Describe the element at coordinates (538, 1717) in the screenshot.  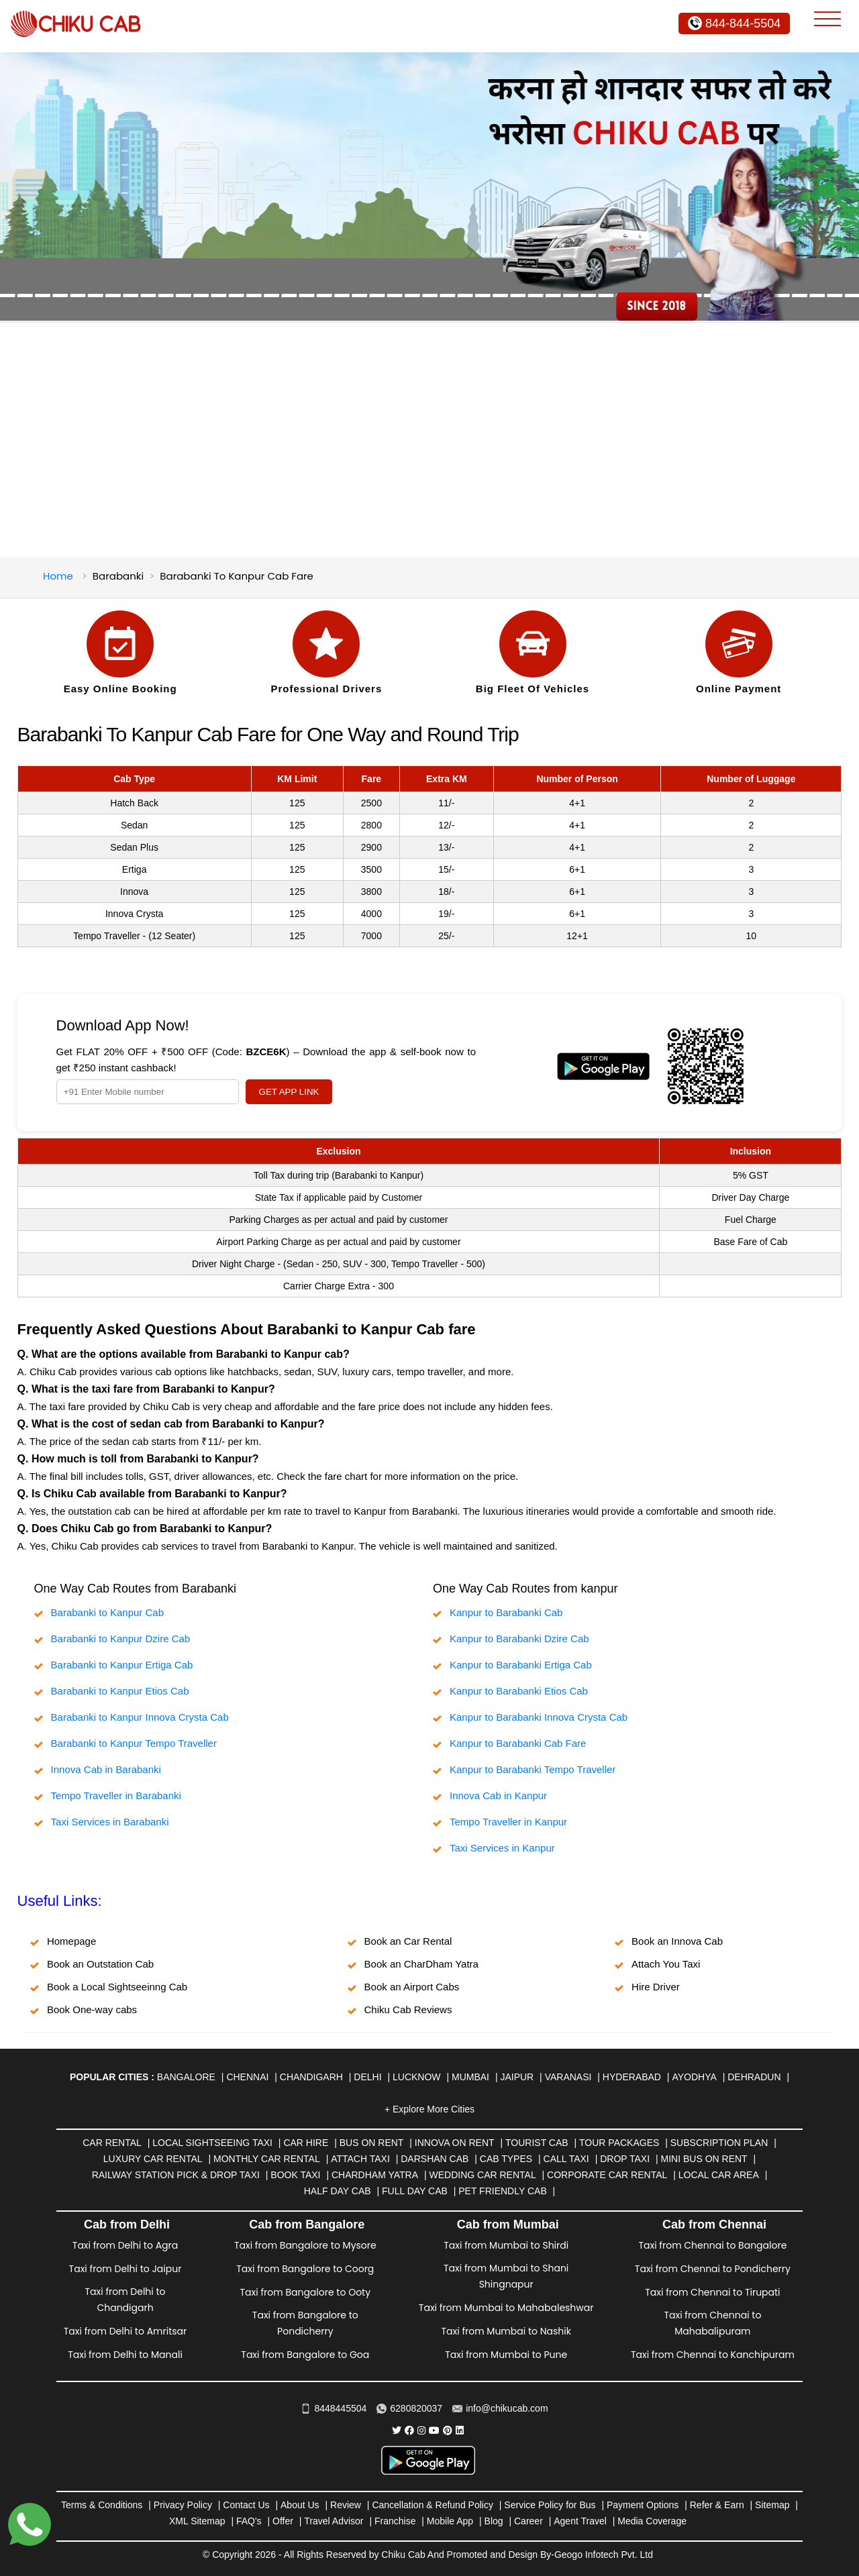
I see `Kanpur to Barabanki Innova Crysta Cab` at that location.